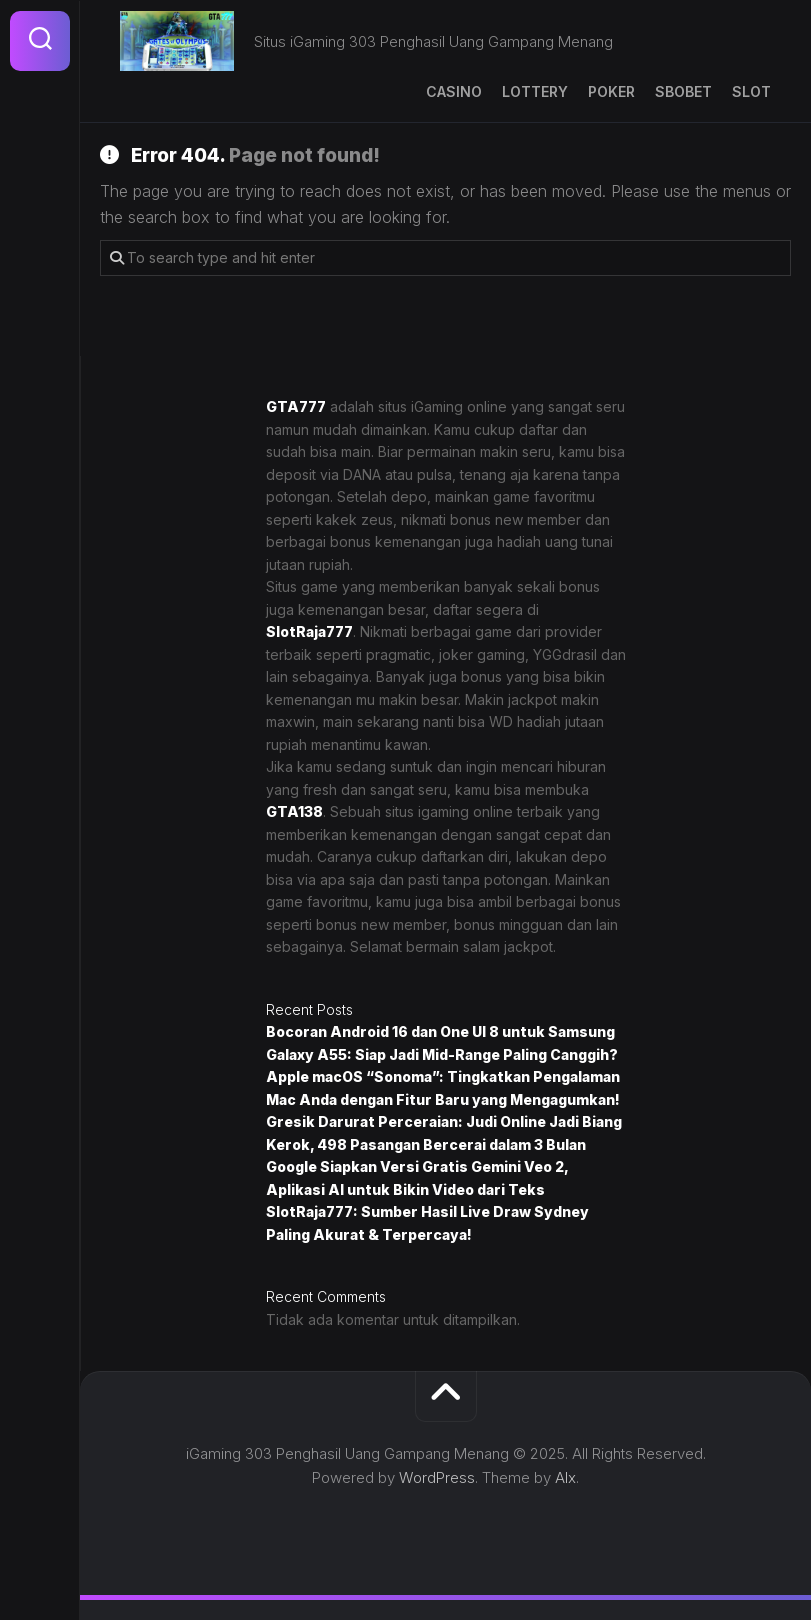 Image resolution: width=811 pixels, height=1620 pixels. What do you see at coordinates (309, 631) in the screenshot?
I see `SlotRaja777` at bounding box center [309, 631].